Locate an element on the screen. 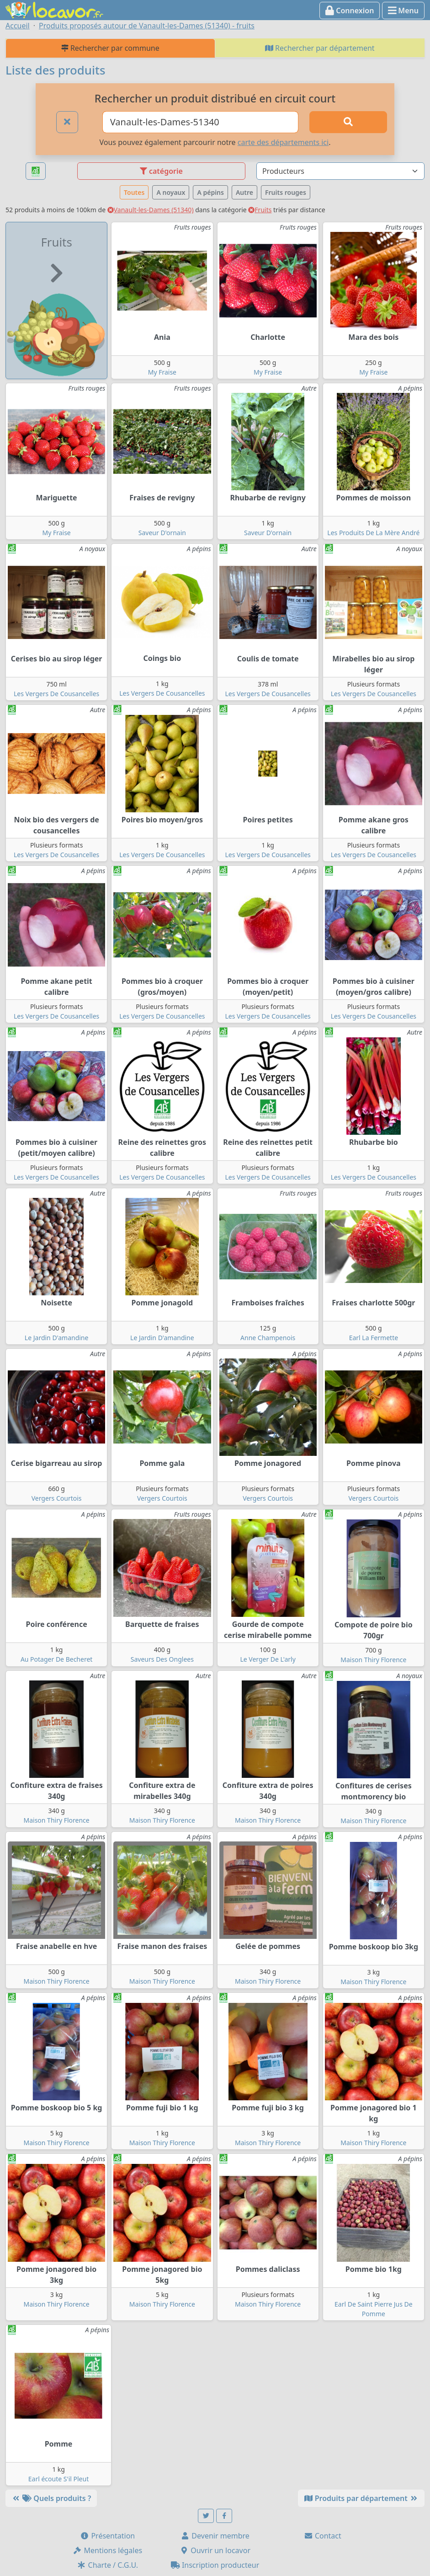 The height and width of the screenshot is (2576, 430). Menu is located at coordinates (403, 10).